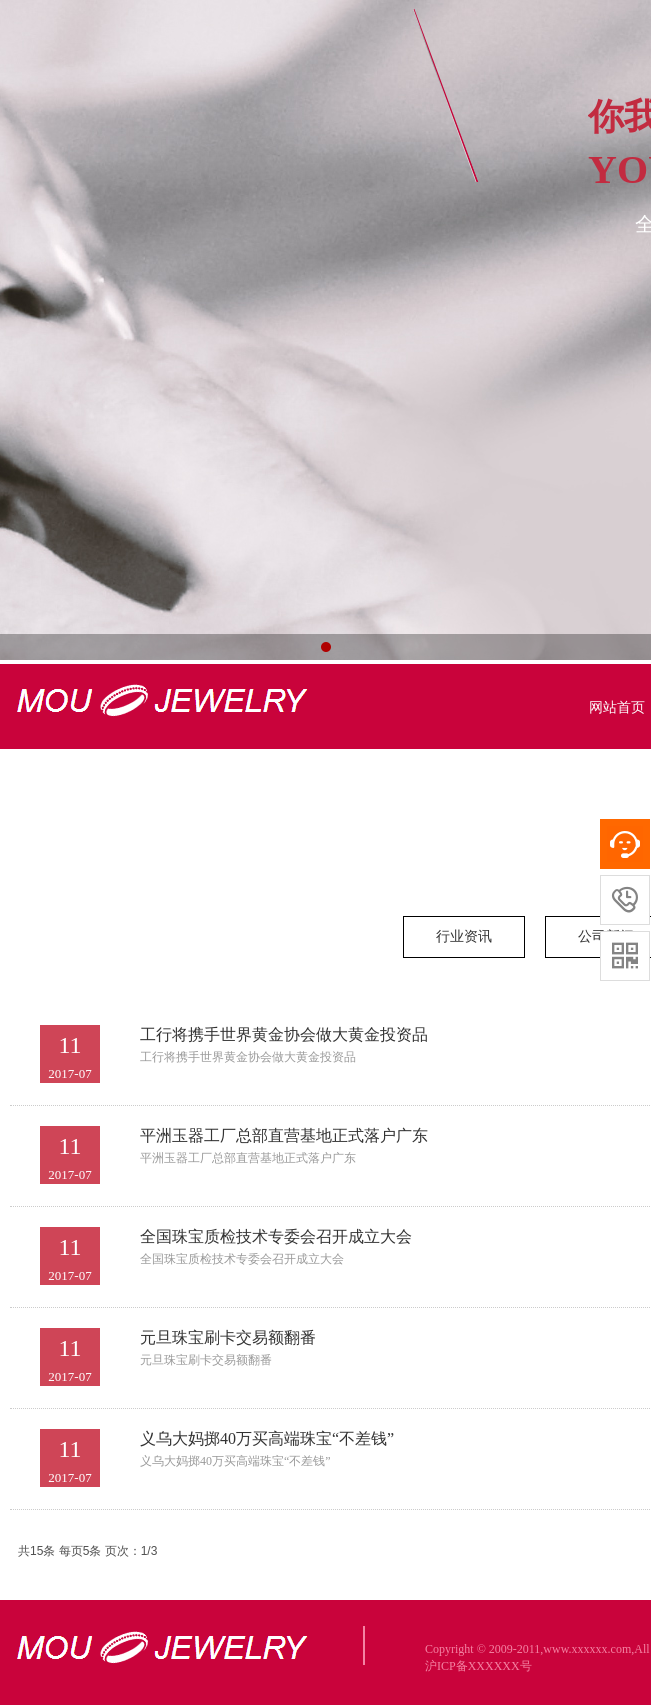 Image resolution: width=651 pixels, height=1705 pixels. What do you see at coordinates (464, 936) in the screenshot?
I see `行业资讯` at bounding box center [464, 936].